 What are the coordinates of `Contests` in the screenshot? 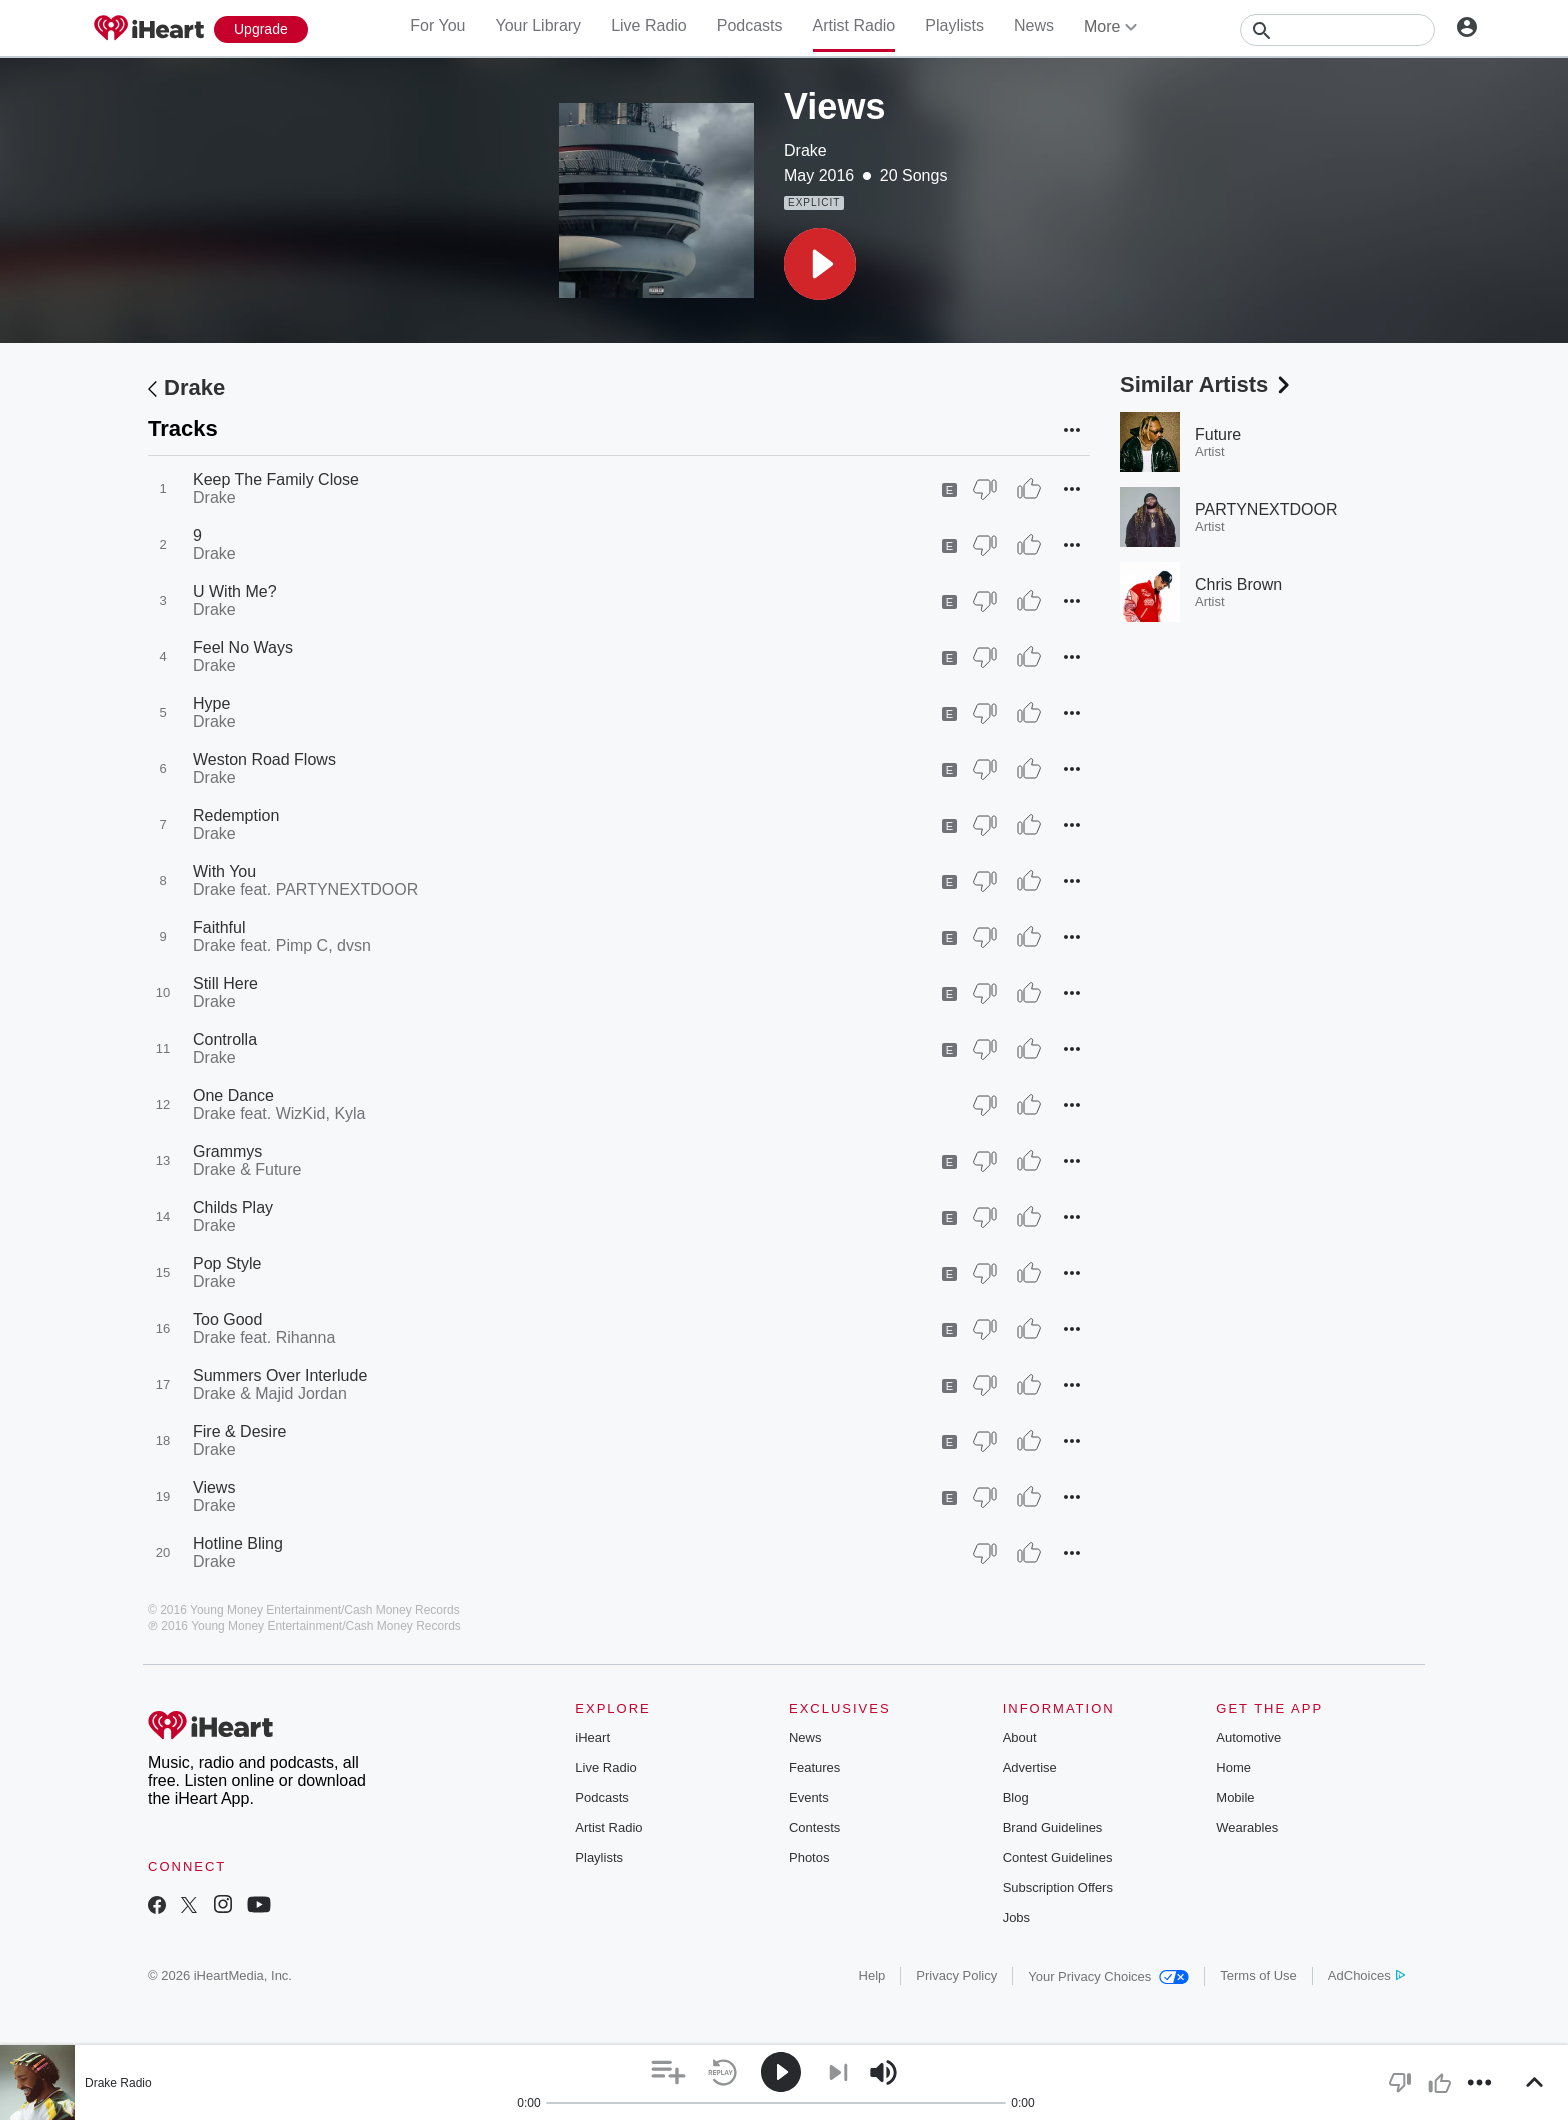 It's located at (814, 1827).